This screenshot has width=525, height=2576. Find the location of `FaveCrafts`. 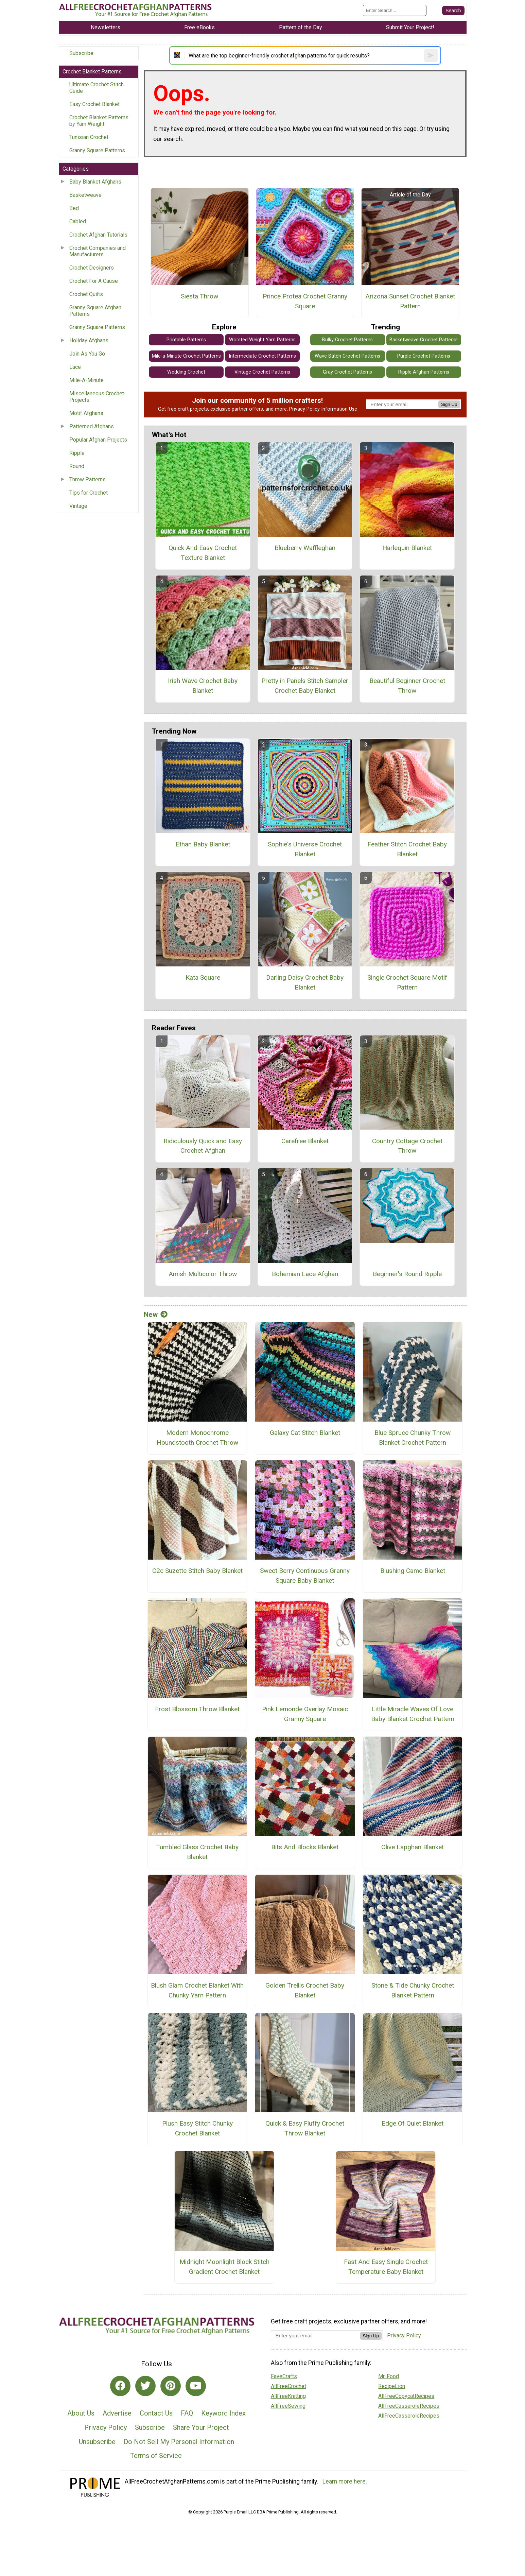

FaveCrafts is located at coordinates (284, 2376).